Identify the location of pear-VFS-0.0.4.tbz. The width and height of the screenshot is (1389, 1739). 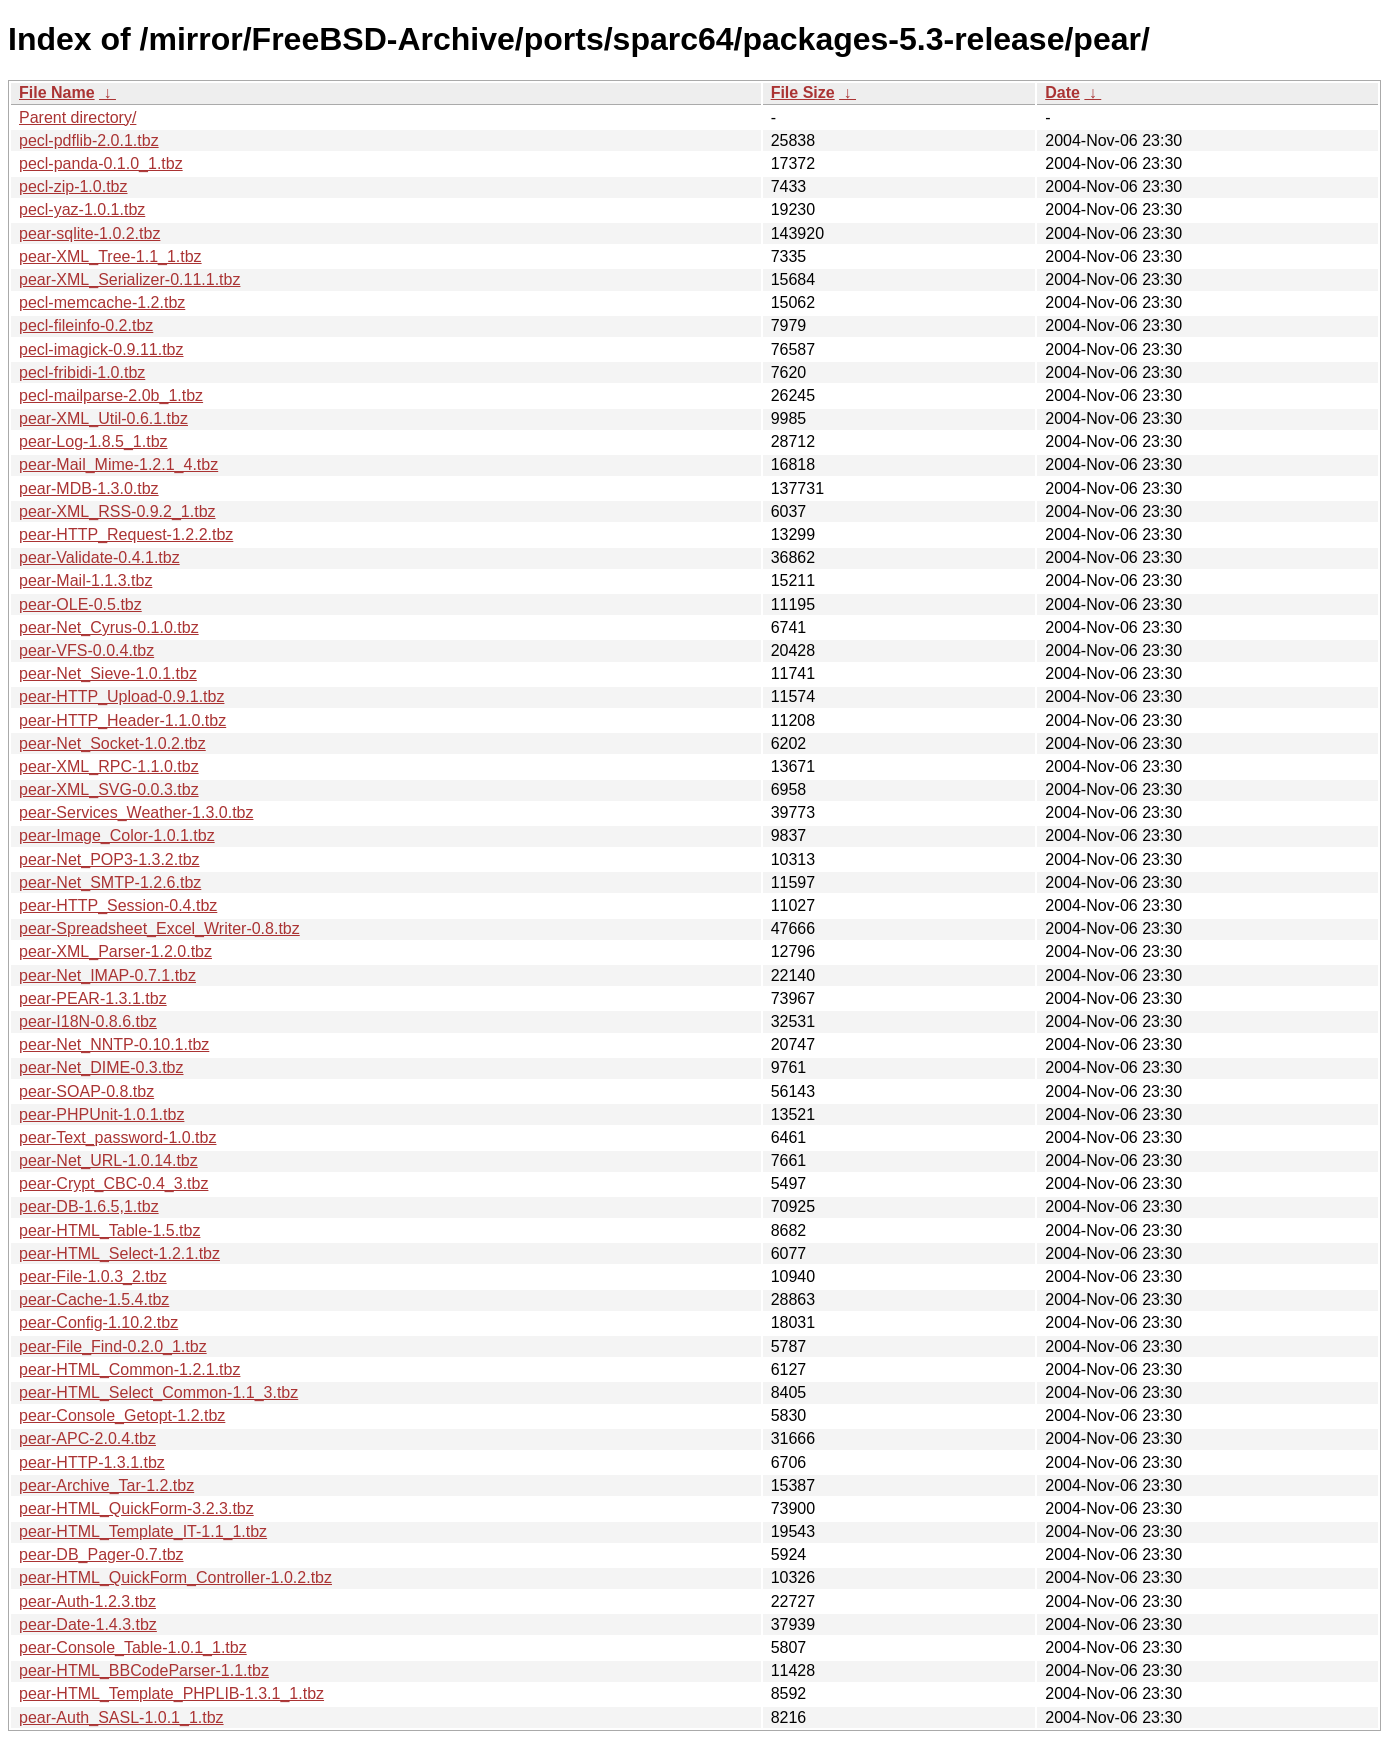
(86, 650).